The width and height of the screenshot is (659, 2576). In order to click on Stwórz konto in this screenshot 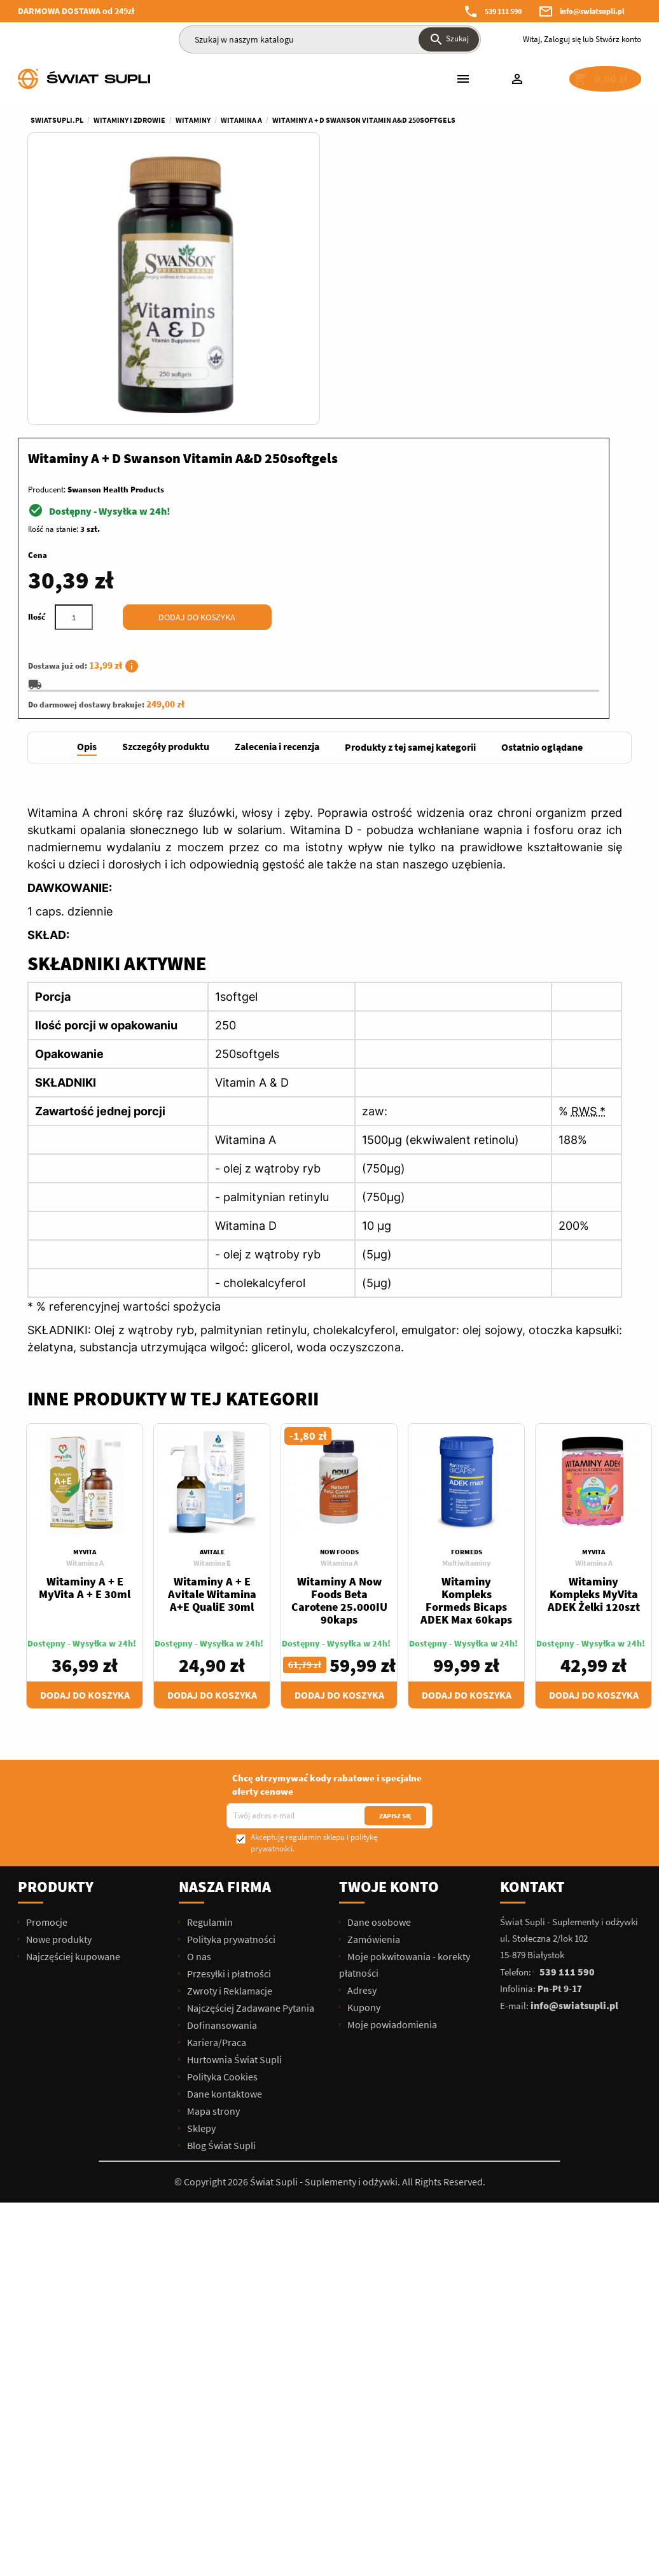, I will do `click(618, 39)`.